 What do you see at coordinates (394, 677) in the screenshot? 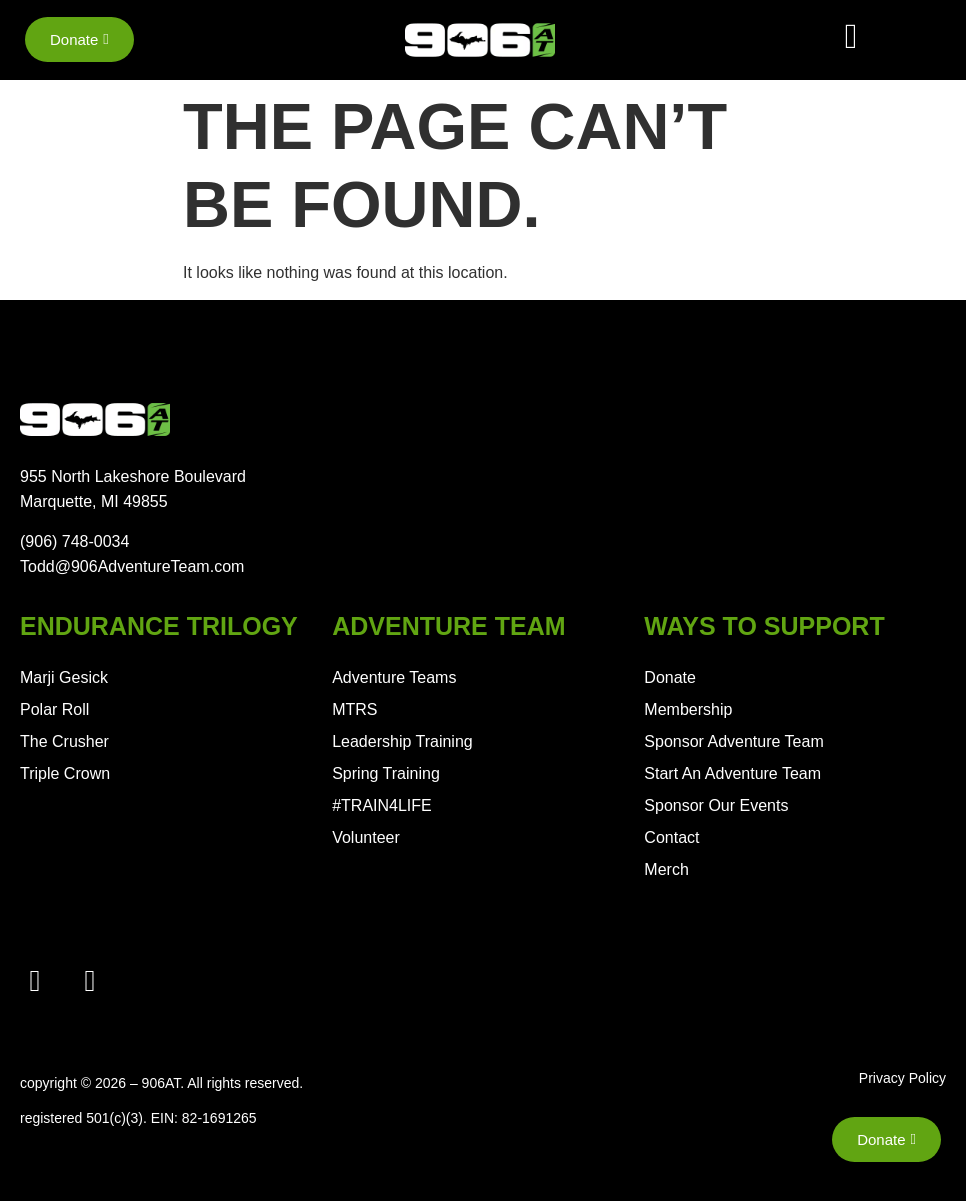
I see `Adventure Teams` at bounding box center [394, 677].